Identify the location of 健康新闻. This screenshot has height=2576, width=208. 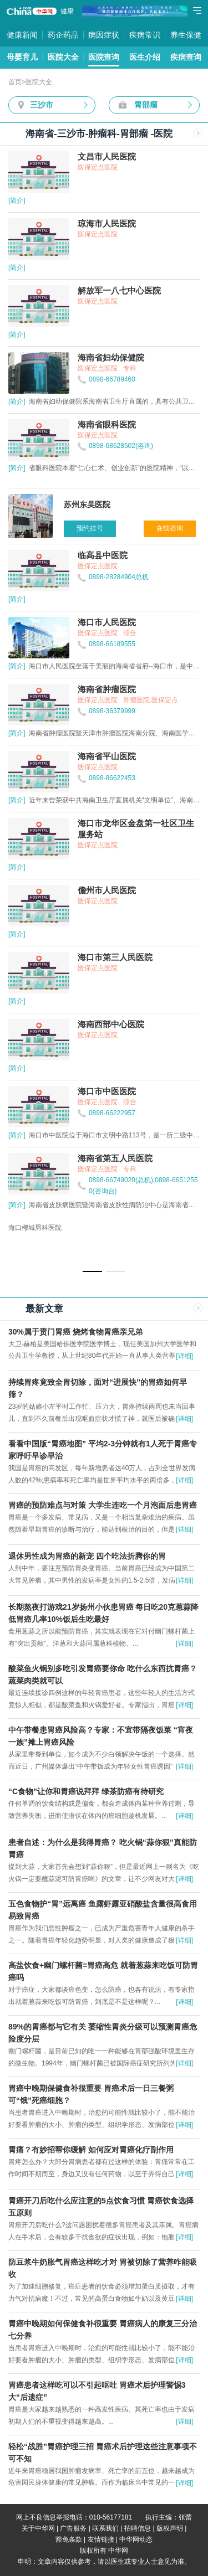
(22, 34).